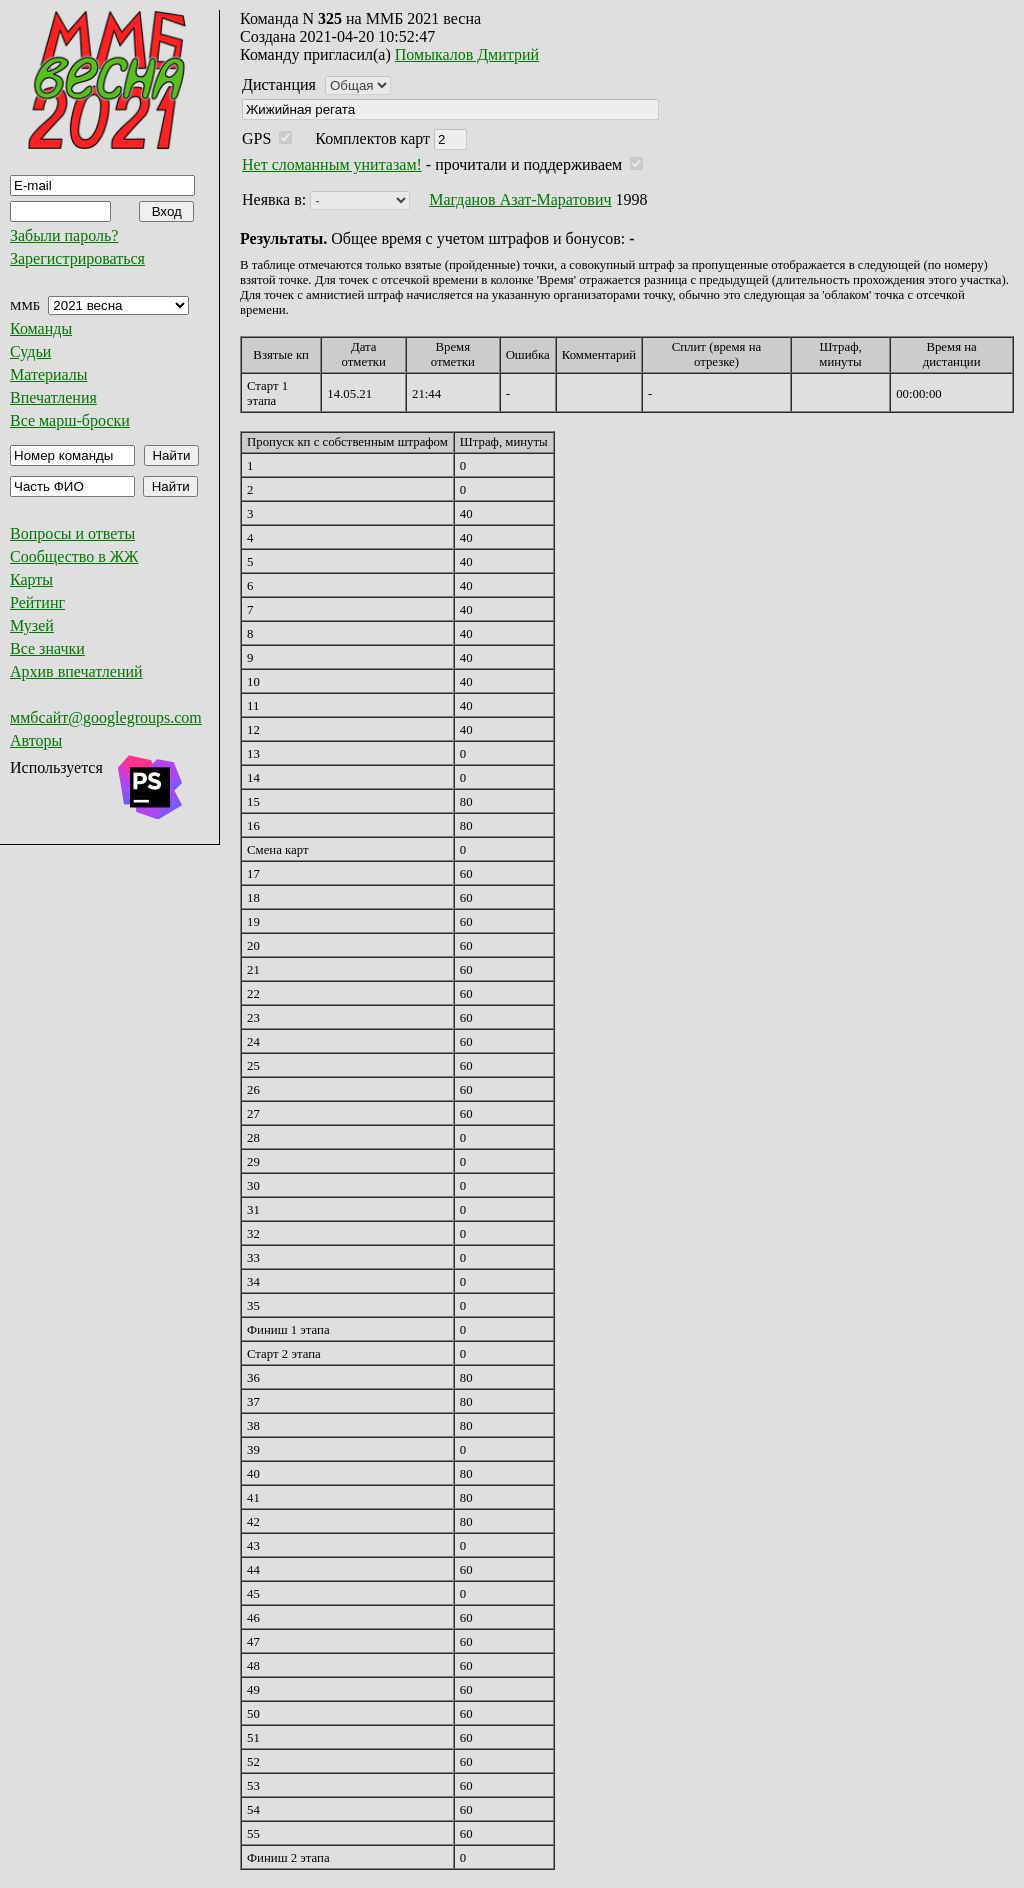  What do you see at coordinates (467, 54) in the screenshot?
I see `Помыкалов Дмитрий` at bounding box center [467, 54].